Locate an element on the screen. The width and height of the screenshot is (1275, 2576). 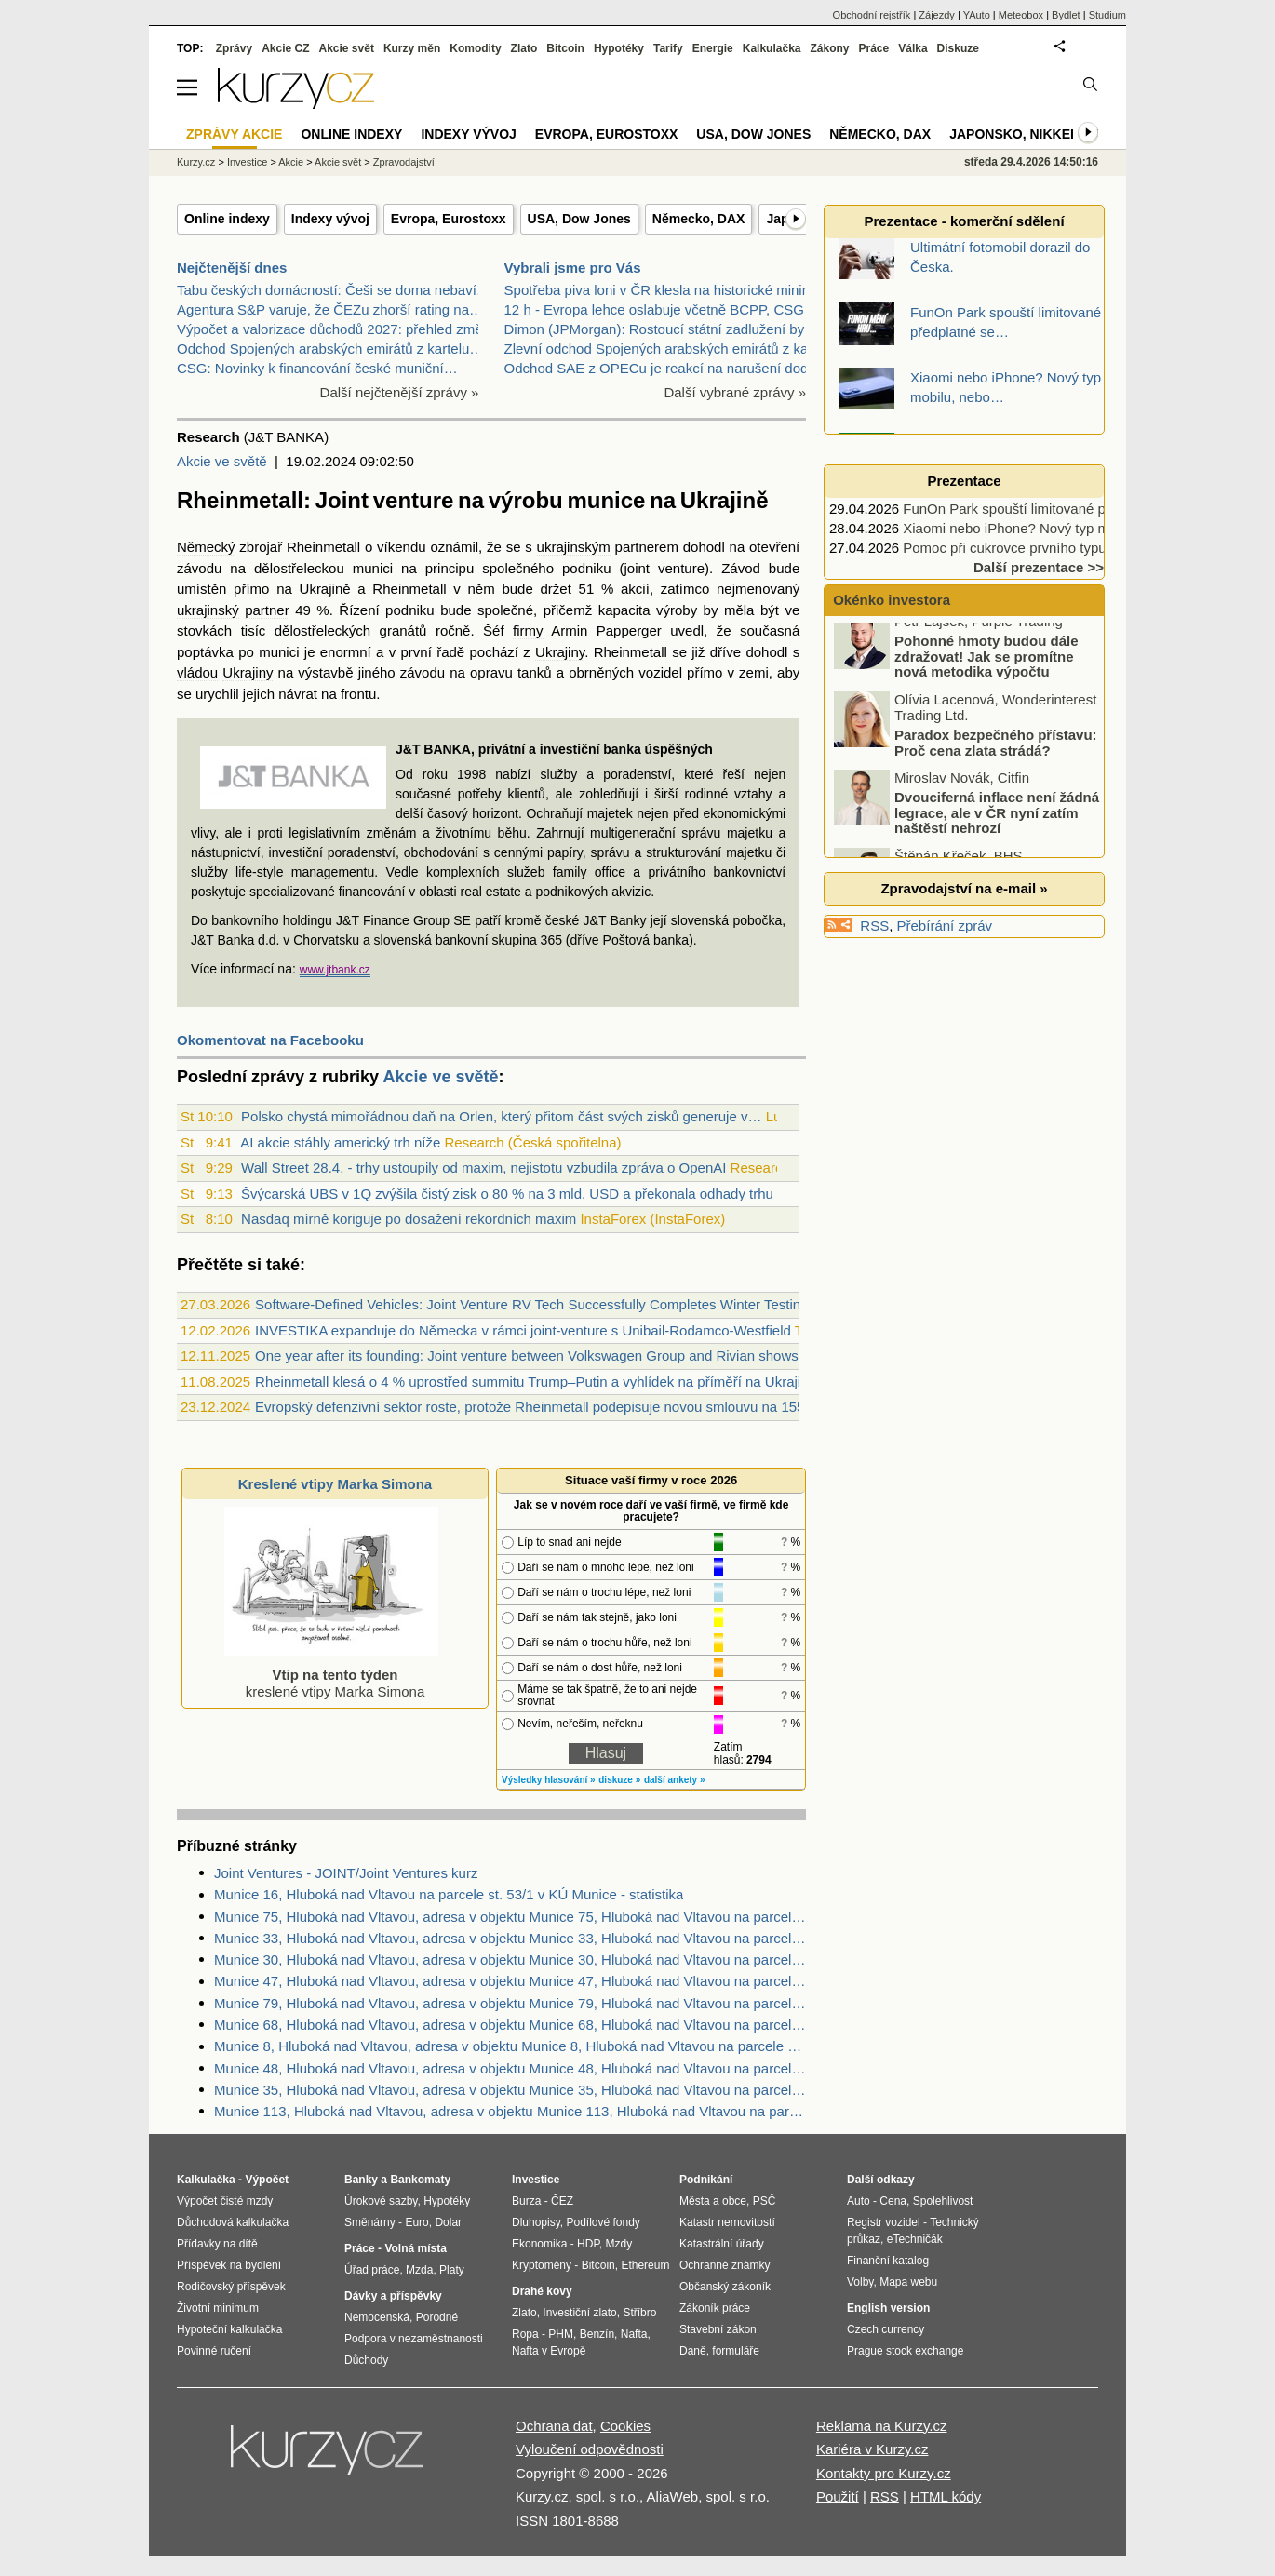
Komodity is located at coordinates (475, 48).